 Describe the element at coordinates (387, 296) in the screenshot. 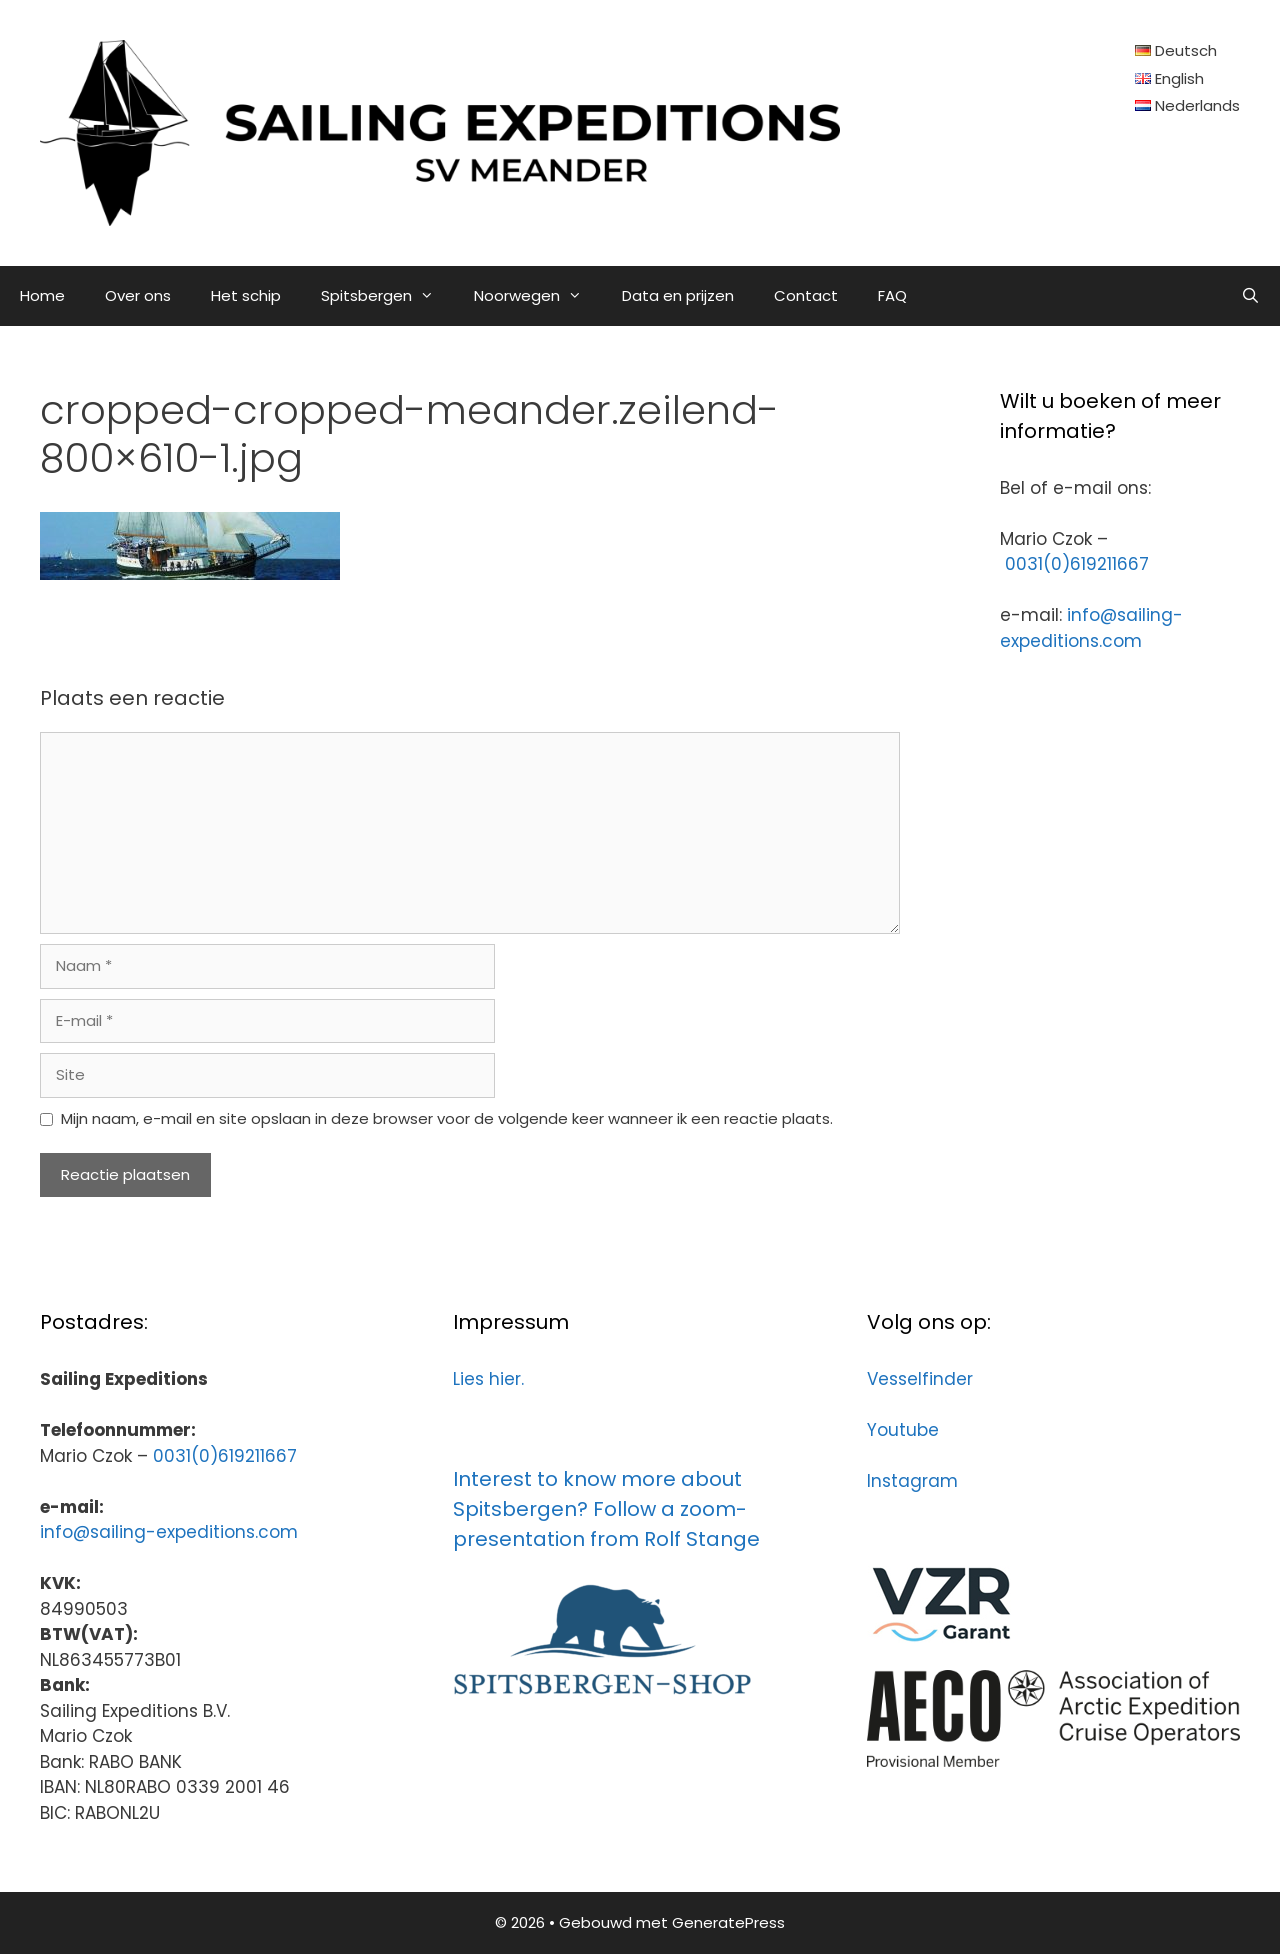

I see `Spitsbergen` at that location.